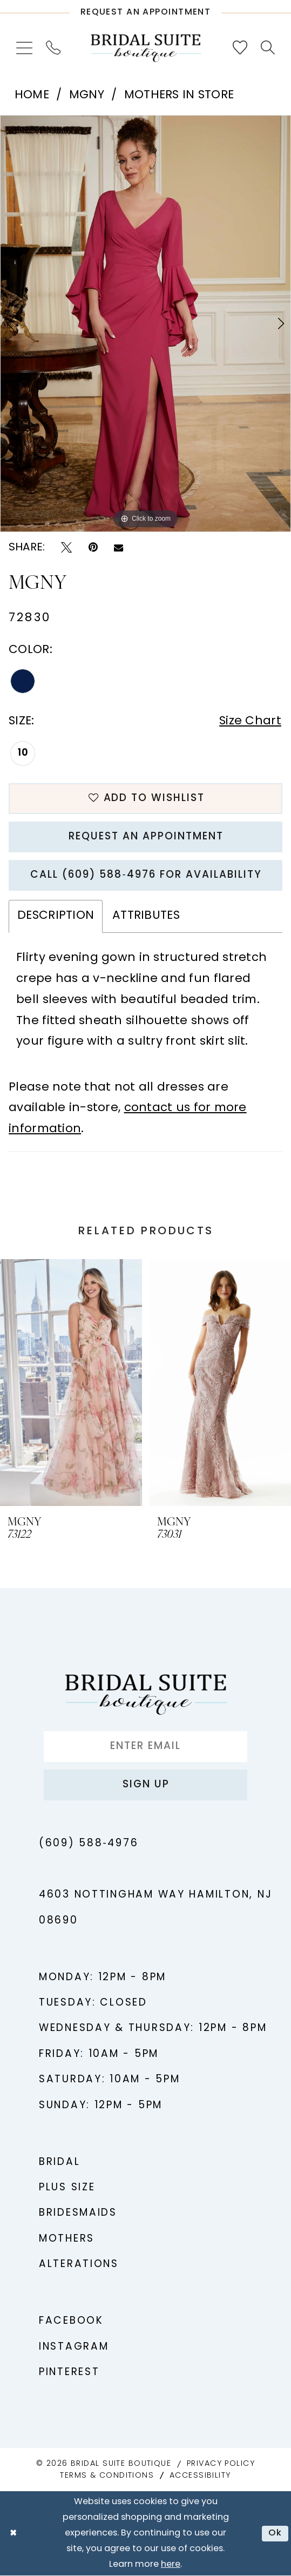 The height and width of the screenshot is (2576, 291). Describe the element at coordinates (221, 2464) in the screenshot. I see `Privacy Policy` at that location.